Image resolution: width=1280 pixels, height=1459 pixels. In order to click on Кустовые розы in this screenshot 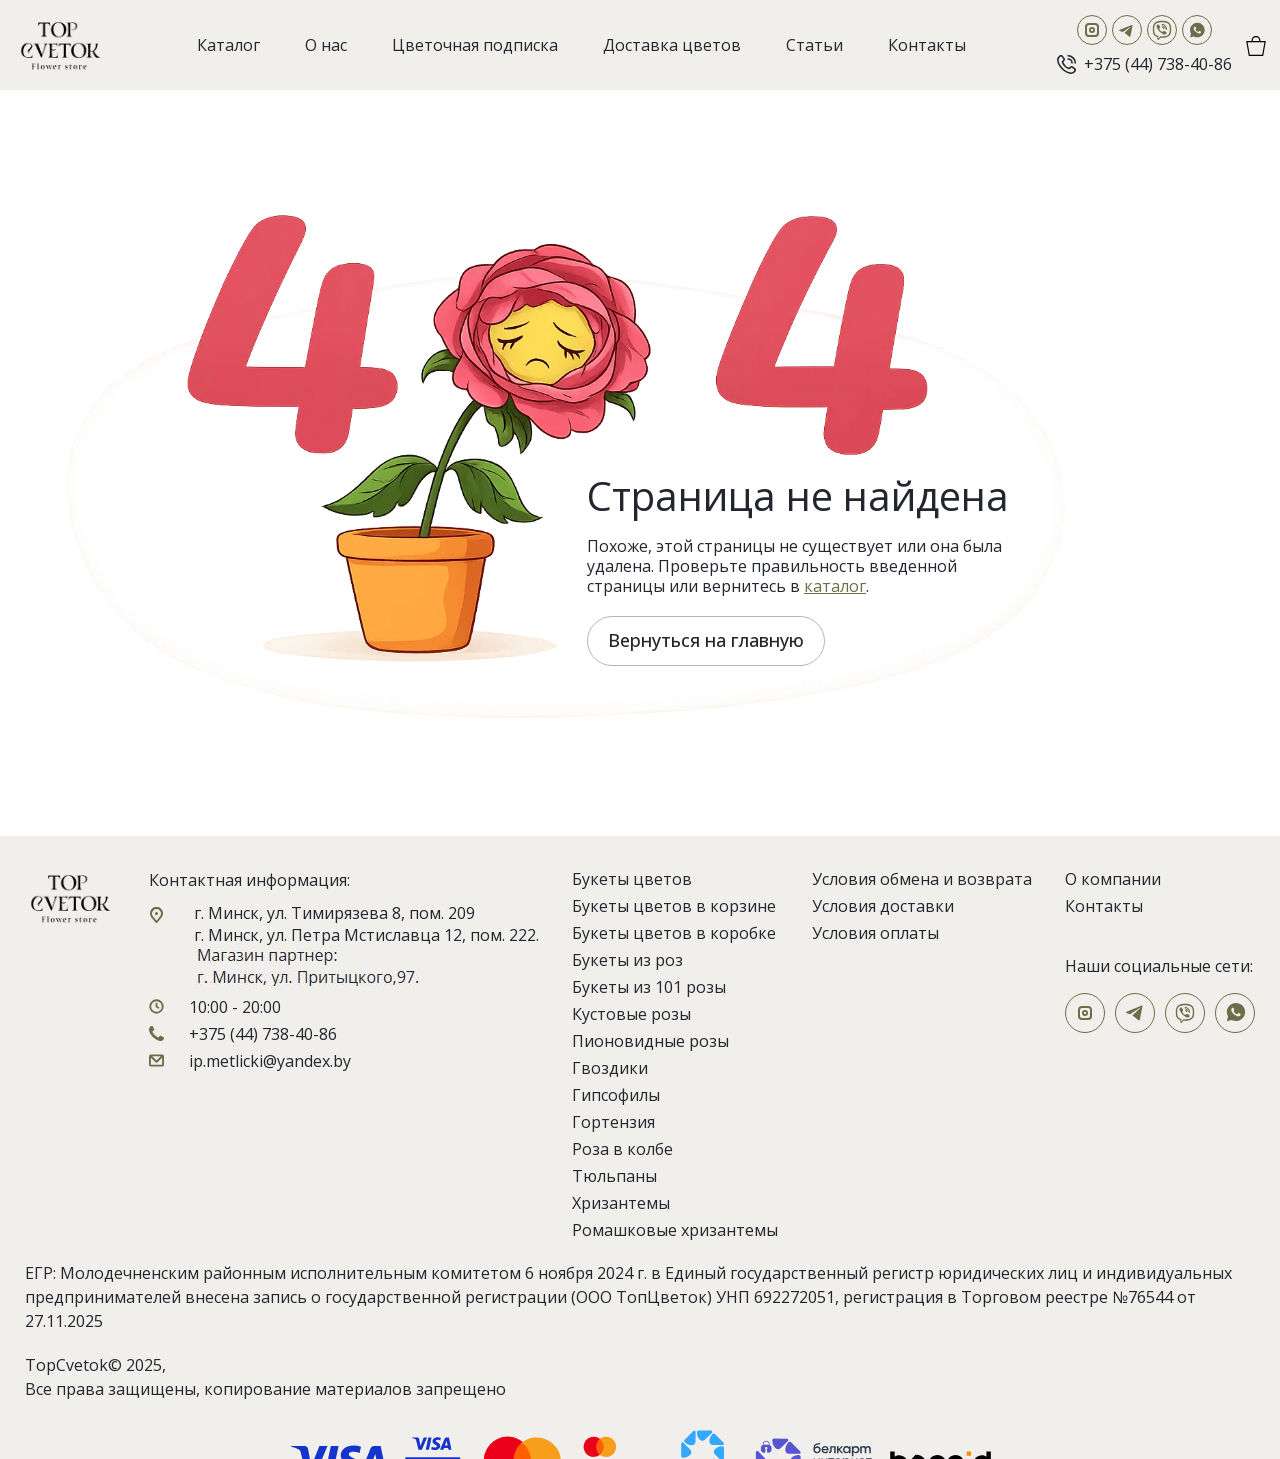, I will do `click(631, 1014)`.